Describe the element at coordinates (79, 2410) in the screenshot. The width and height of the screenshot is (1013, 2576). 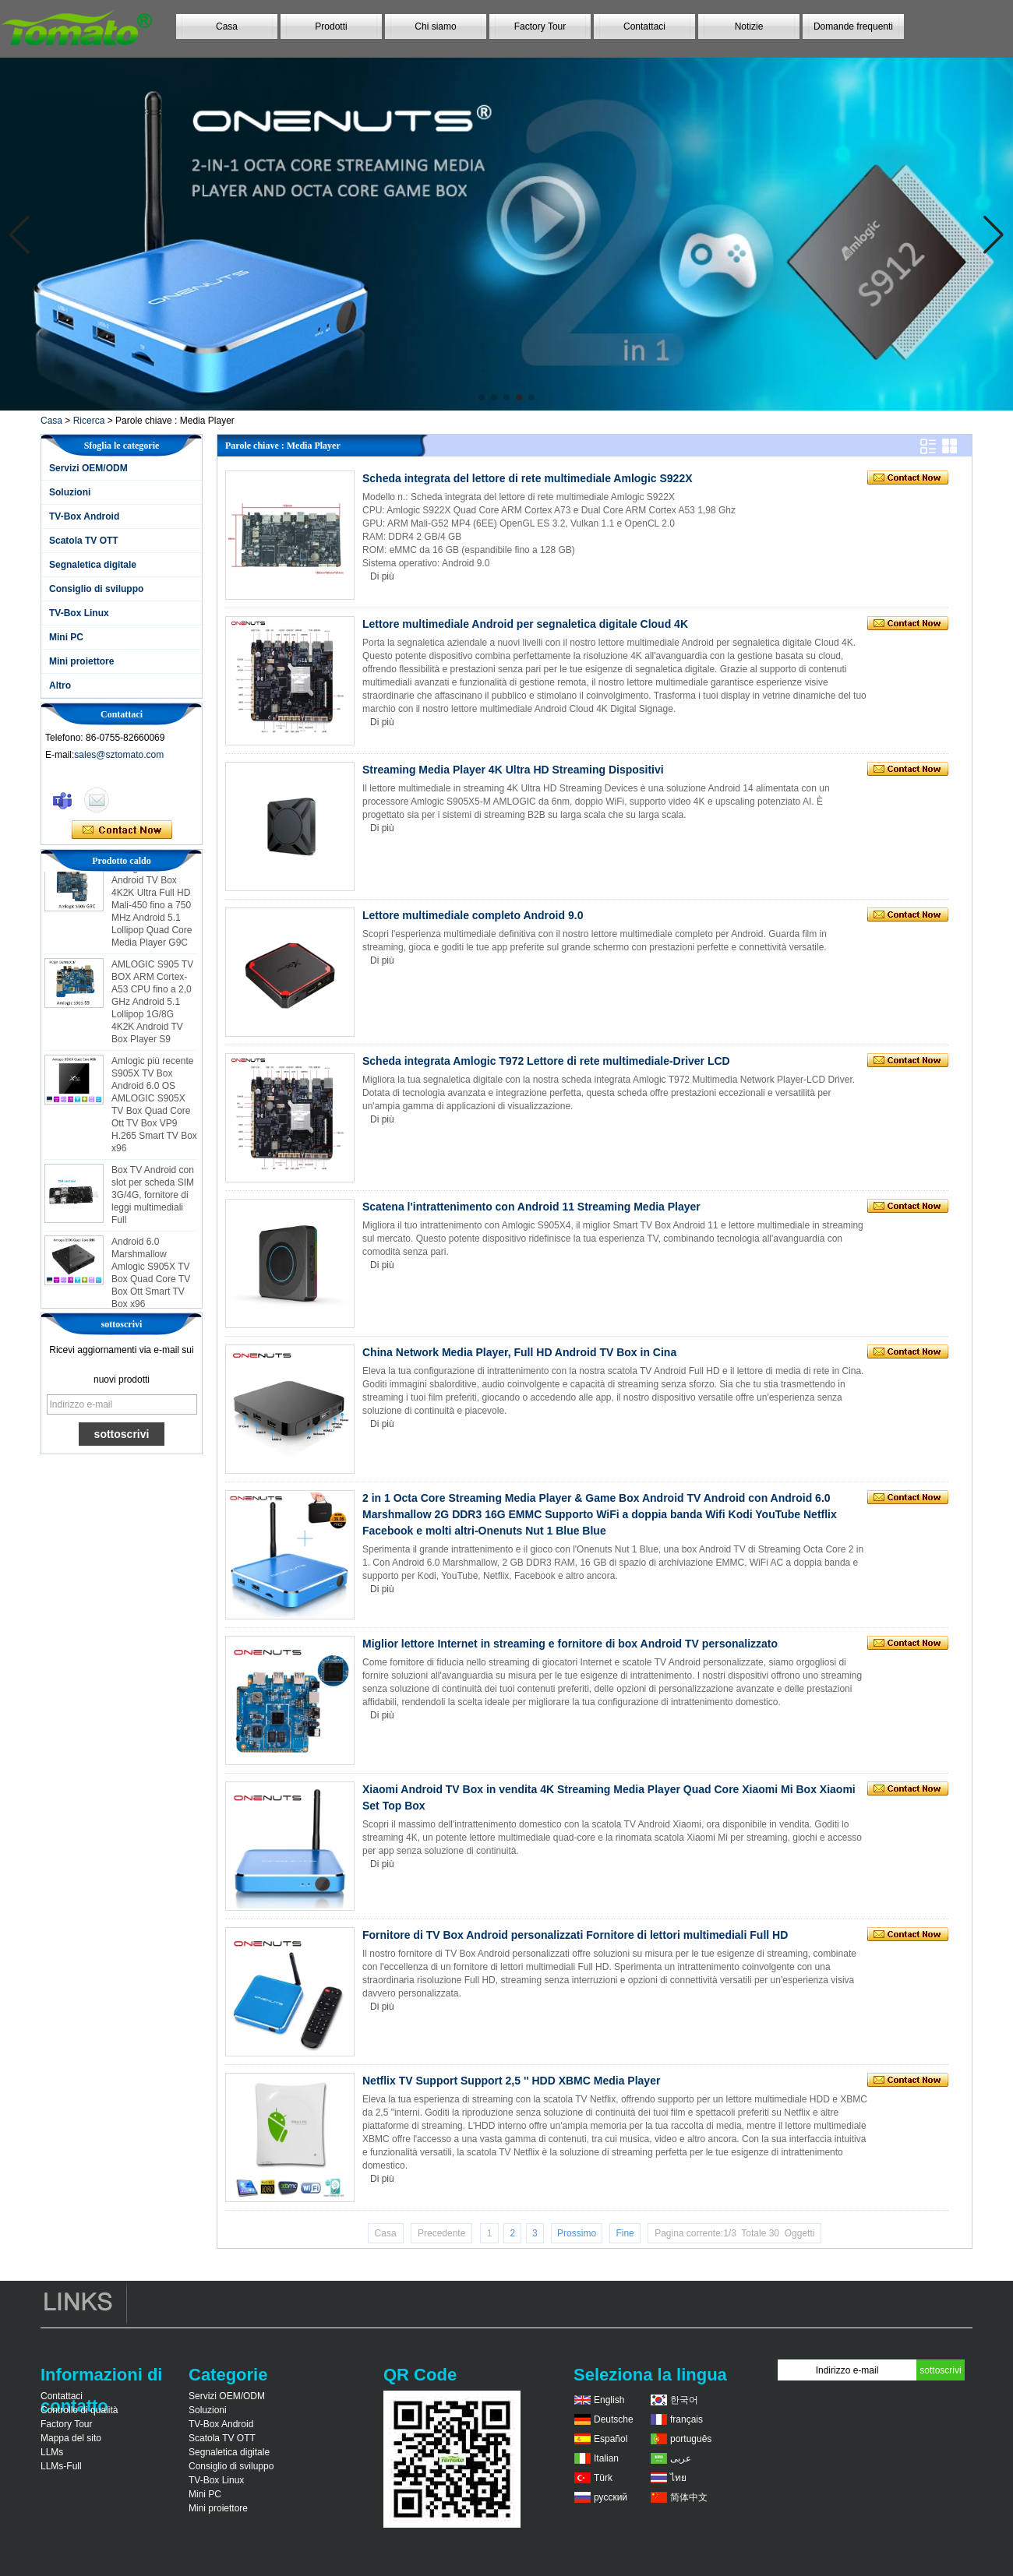
I see `Controllo di qualità` at that location.